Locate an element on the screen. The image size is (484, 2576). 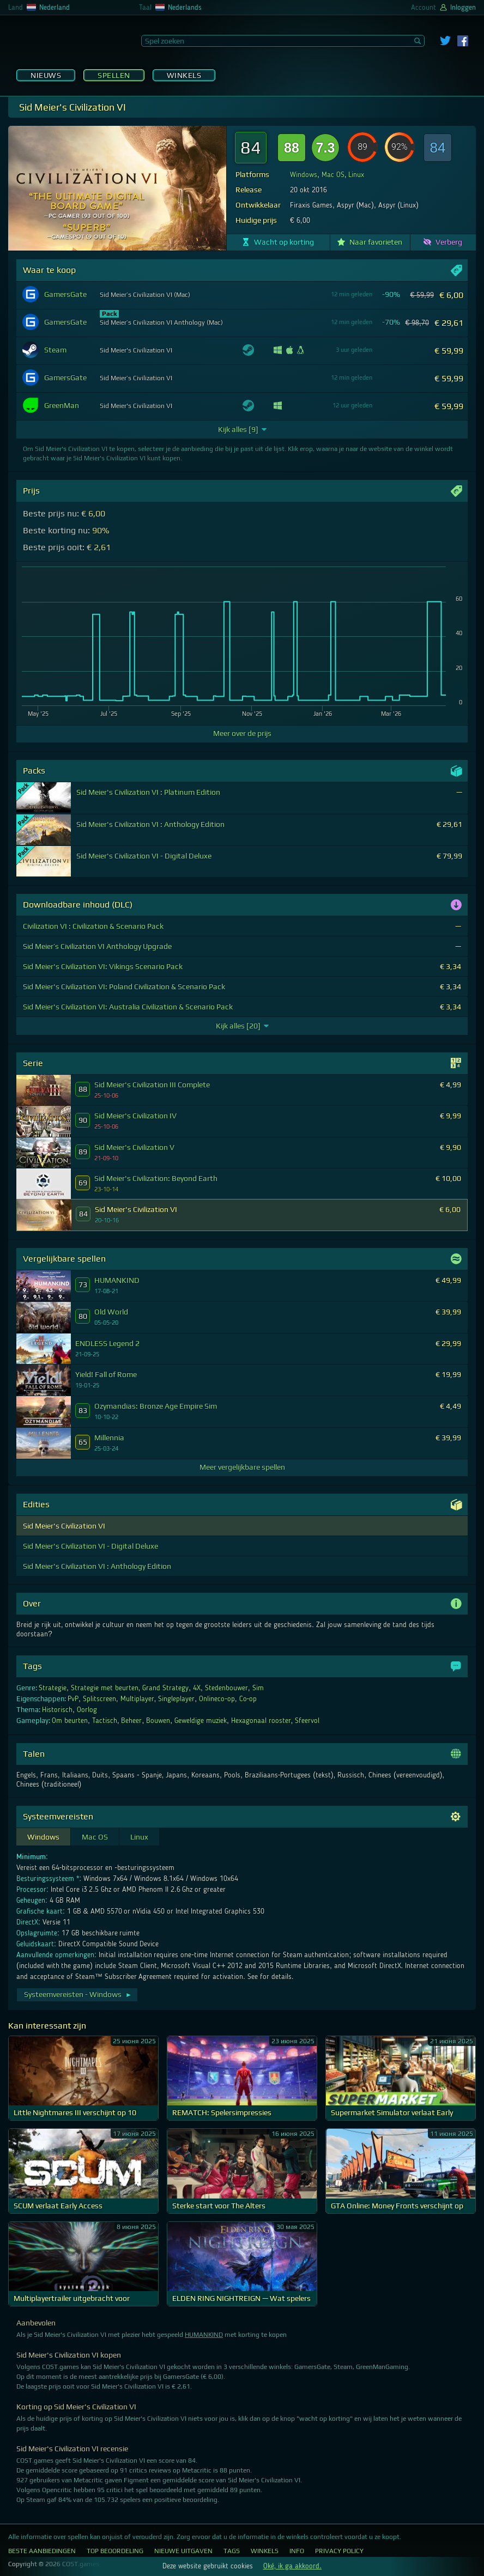
Meer over de prijs is located at coordinates (242, 733).